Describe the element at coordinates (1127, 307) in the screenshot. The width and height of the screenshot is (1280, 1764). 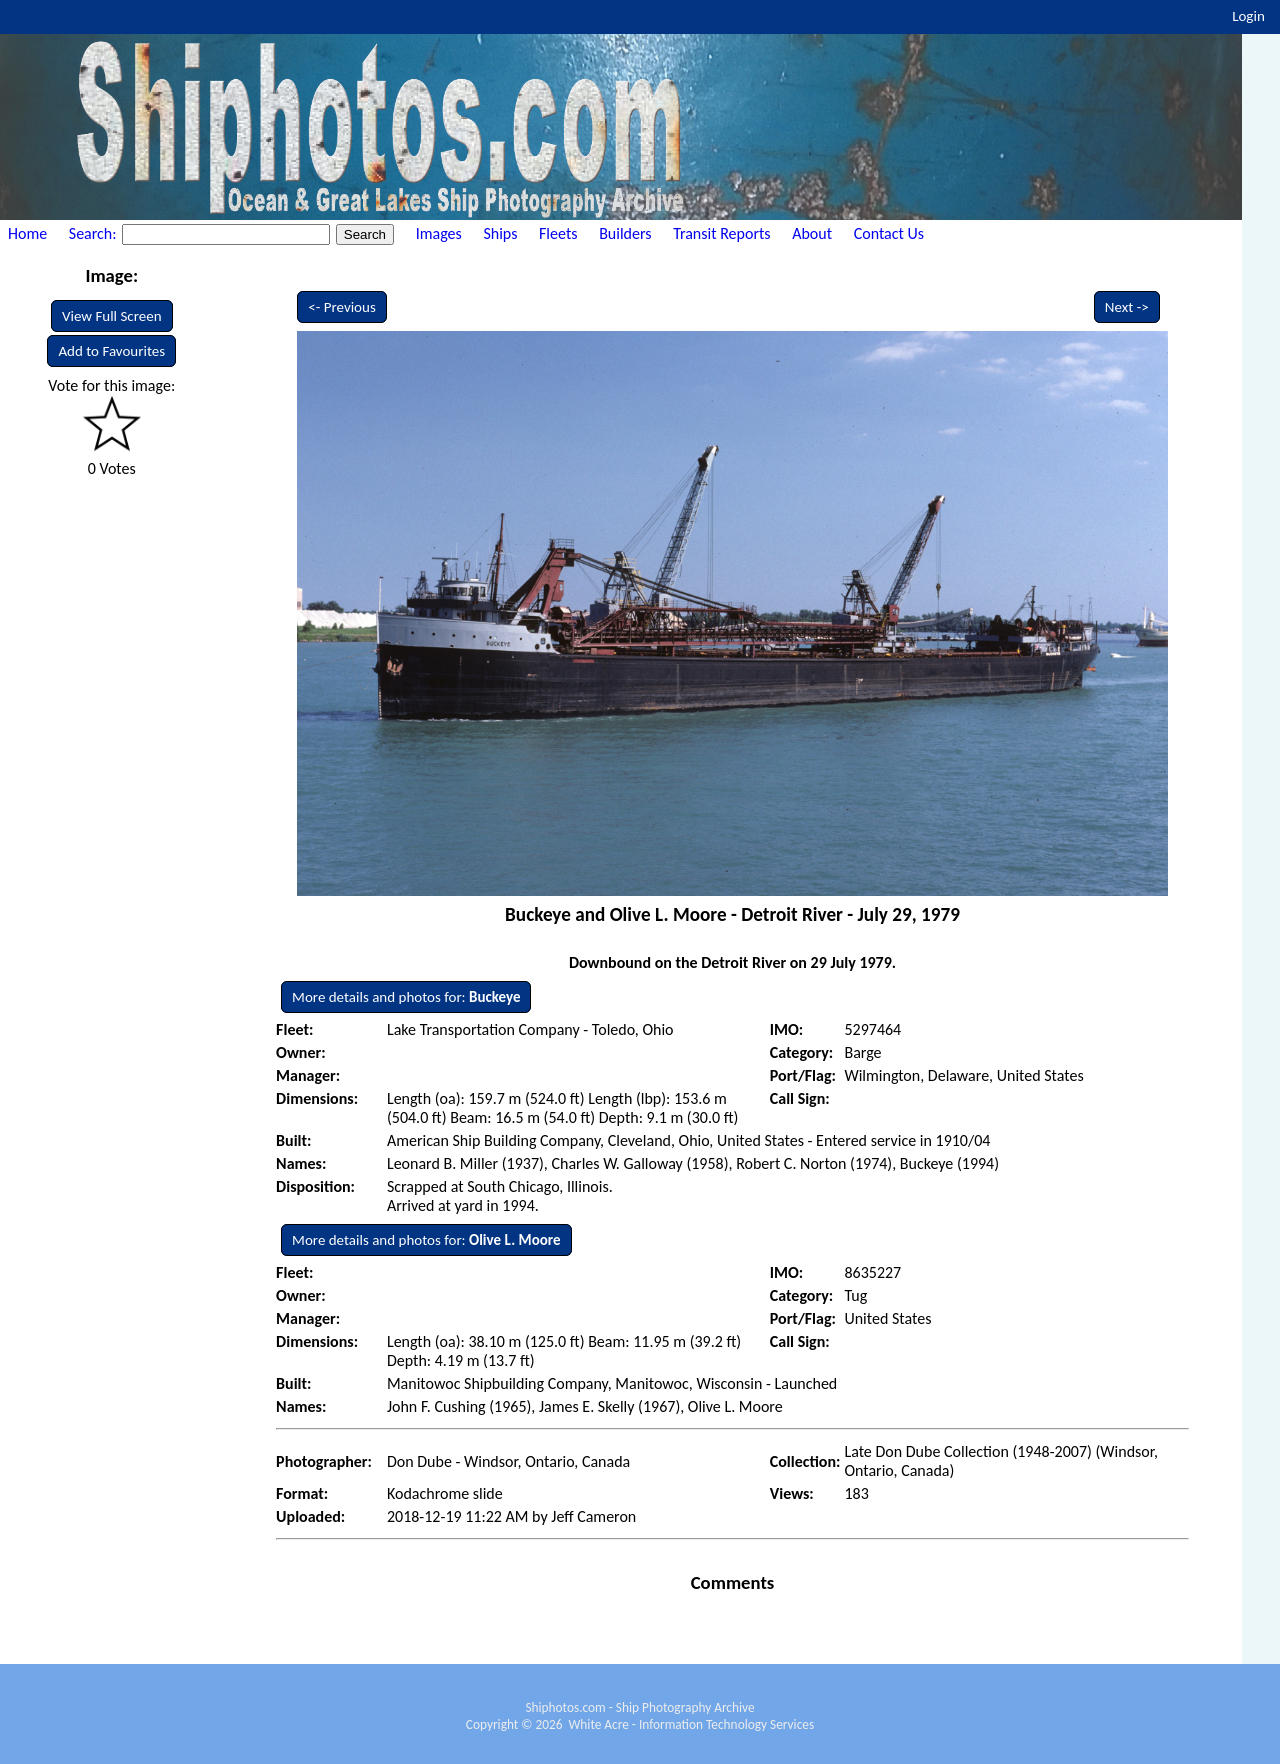
I see `Next ->` at that location.